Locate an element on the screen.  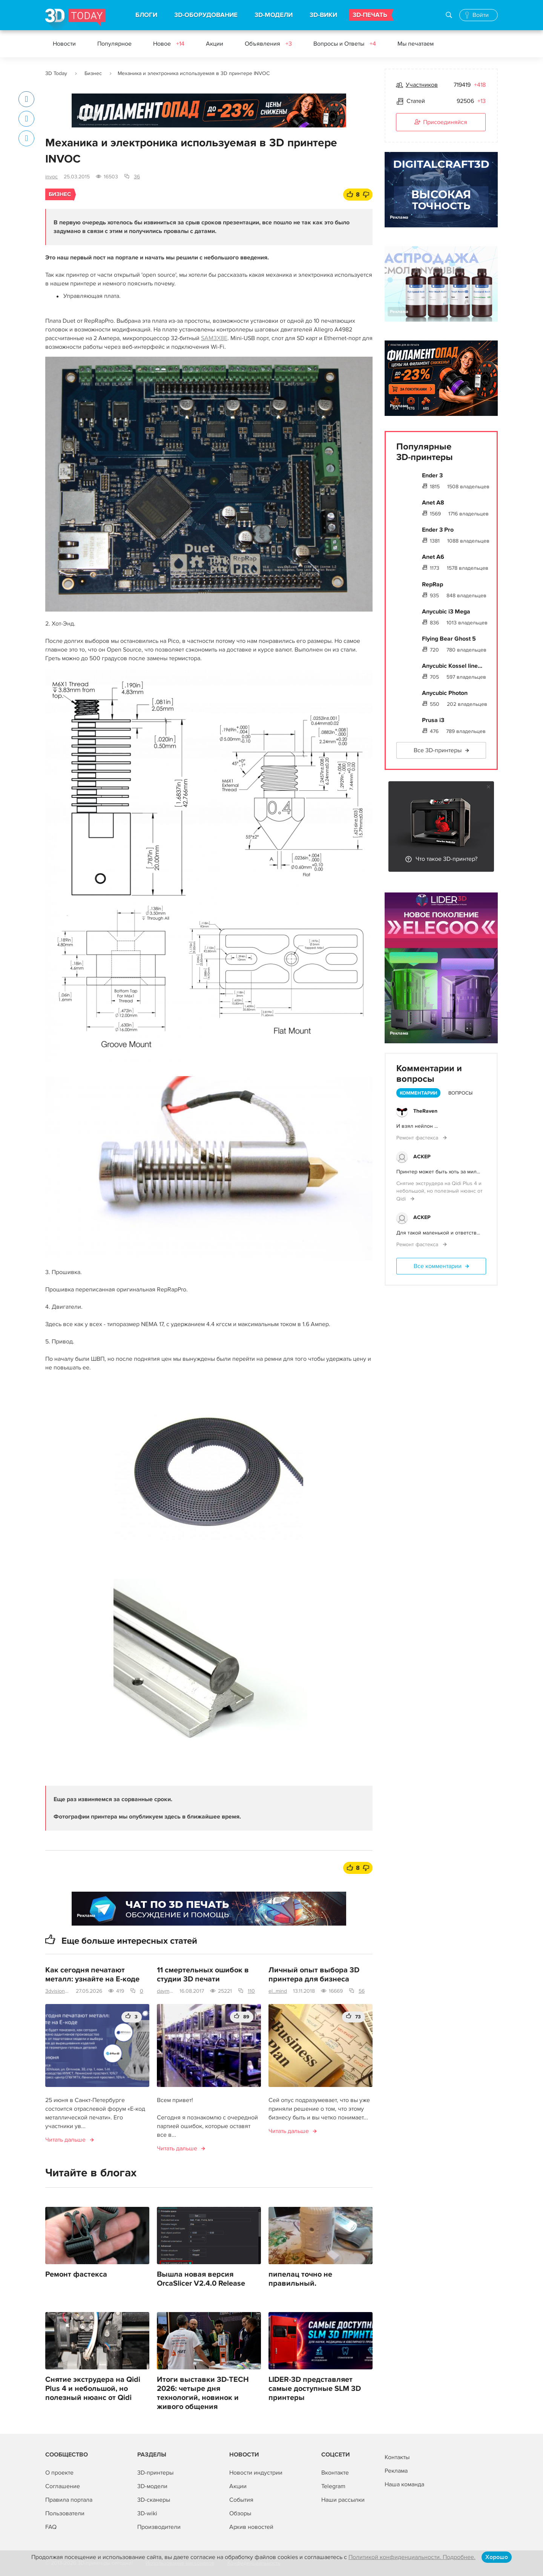
daymon is located at coordinates (165, 1991).